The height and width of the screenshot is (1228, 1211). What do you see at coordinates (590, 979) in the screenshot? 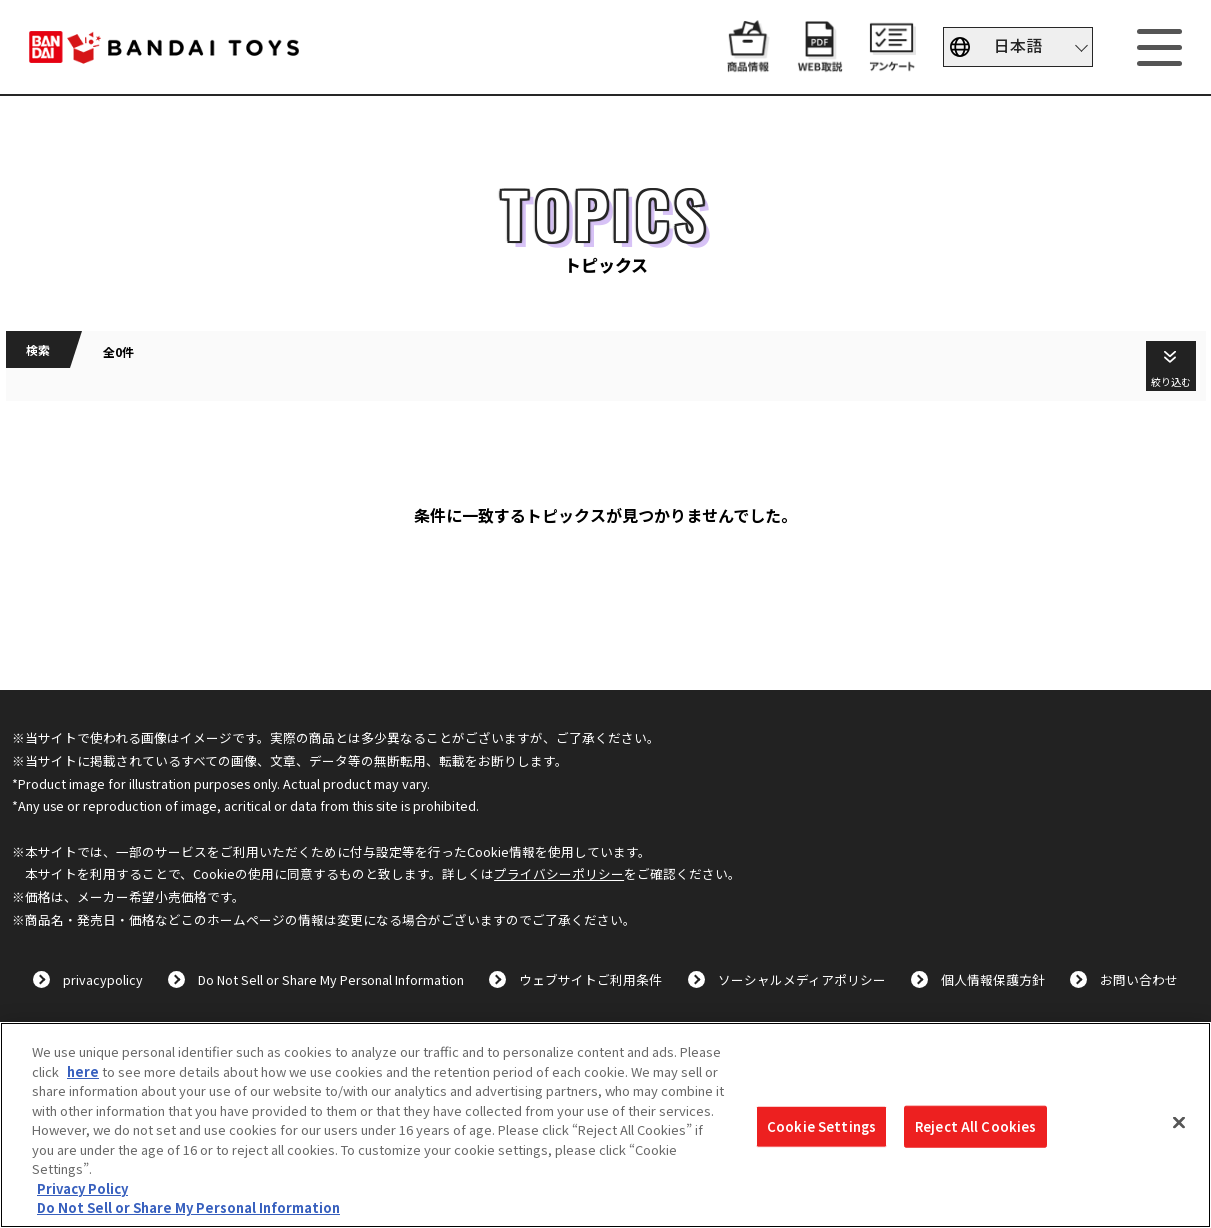
I see `ウェブサイトご利用条件` at bounding box center [590, 979].